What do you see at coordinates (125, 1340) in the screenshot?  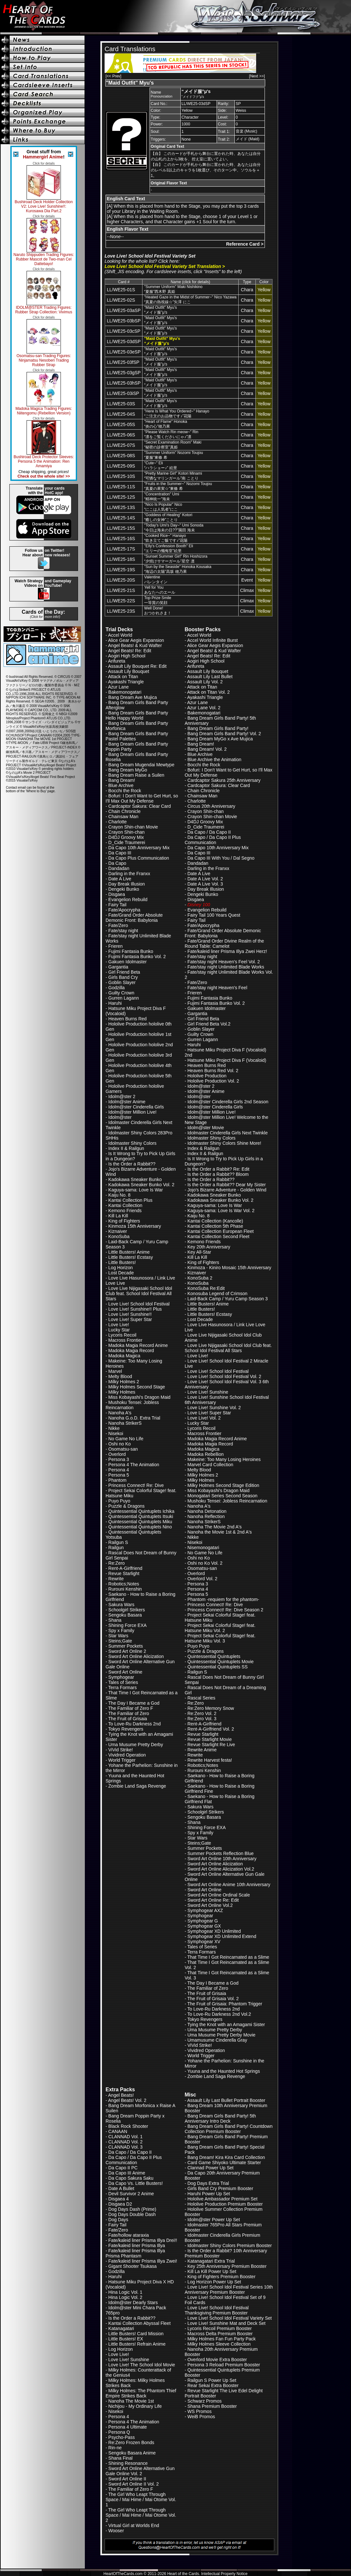 I see `Macross Frontier` at bounding box center [125, 1340].